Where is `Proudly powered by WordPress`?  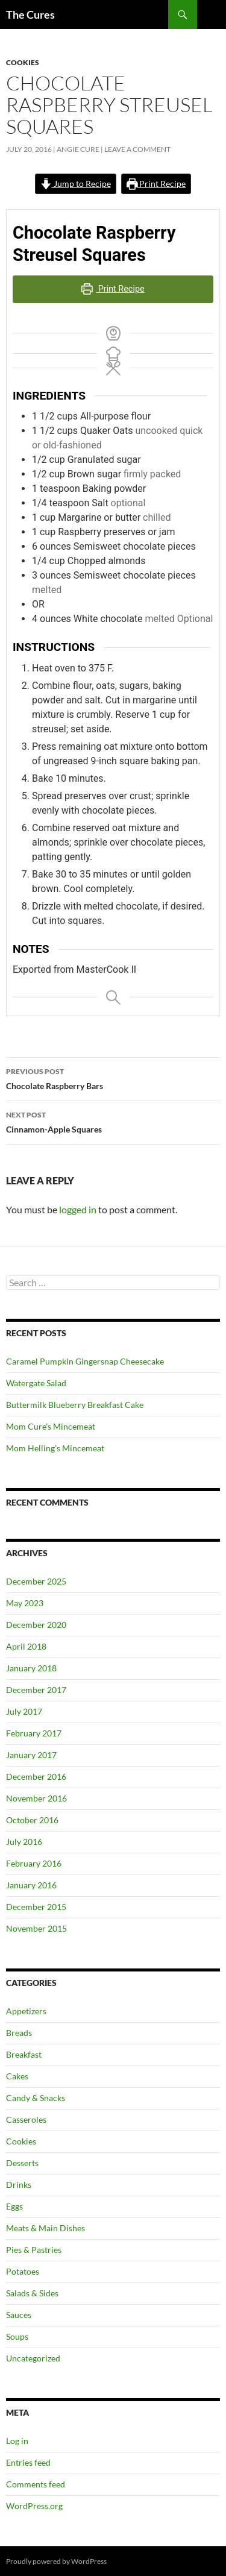 Proudly powered by WordPress is located at coordinates (56, 2561).